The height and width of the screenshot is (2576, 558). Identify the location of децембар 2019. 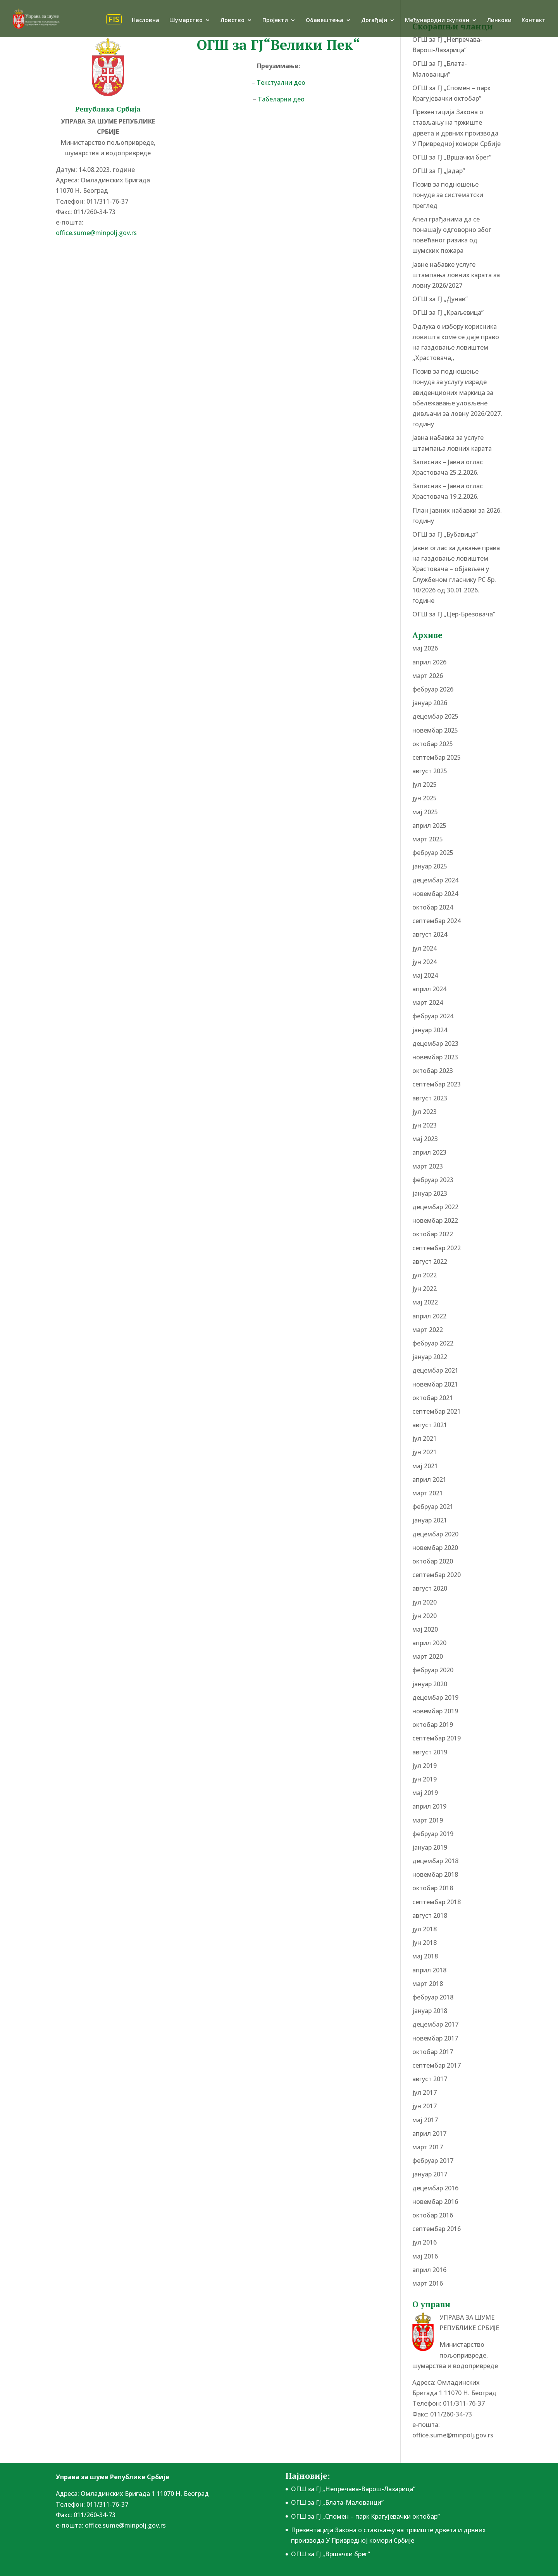
(435, 1697).